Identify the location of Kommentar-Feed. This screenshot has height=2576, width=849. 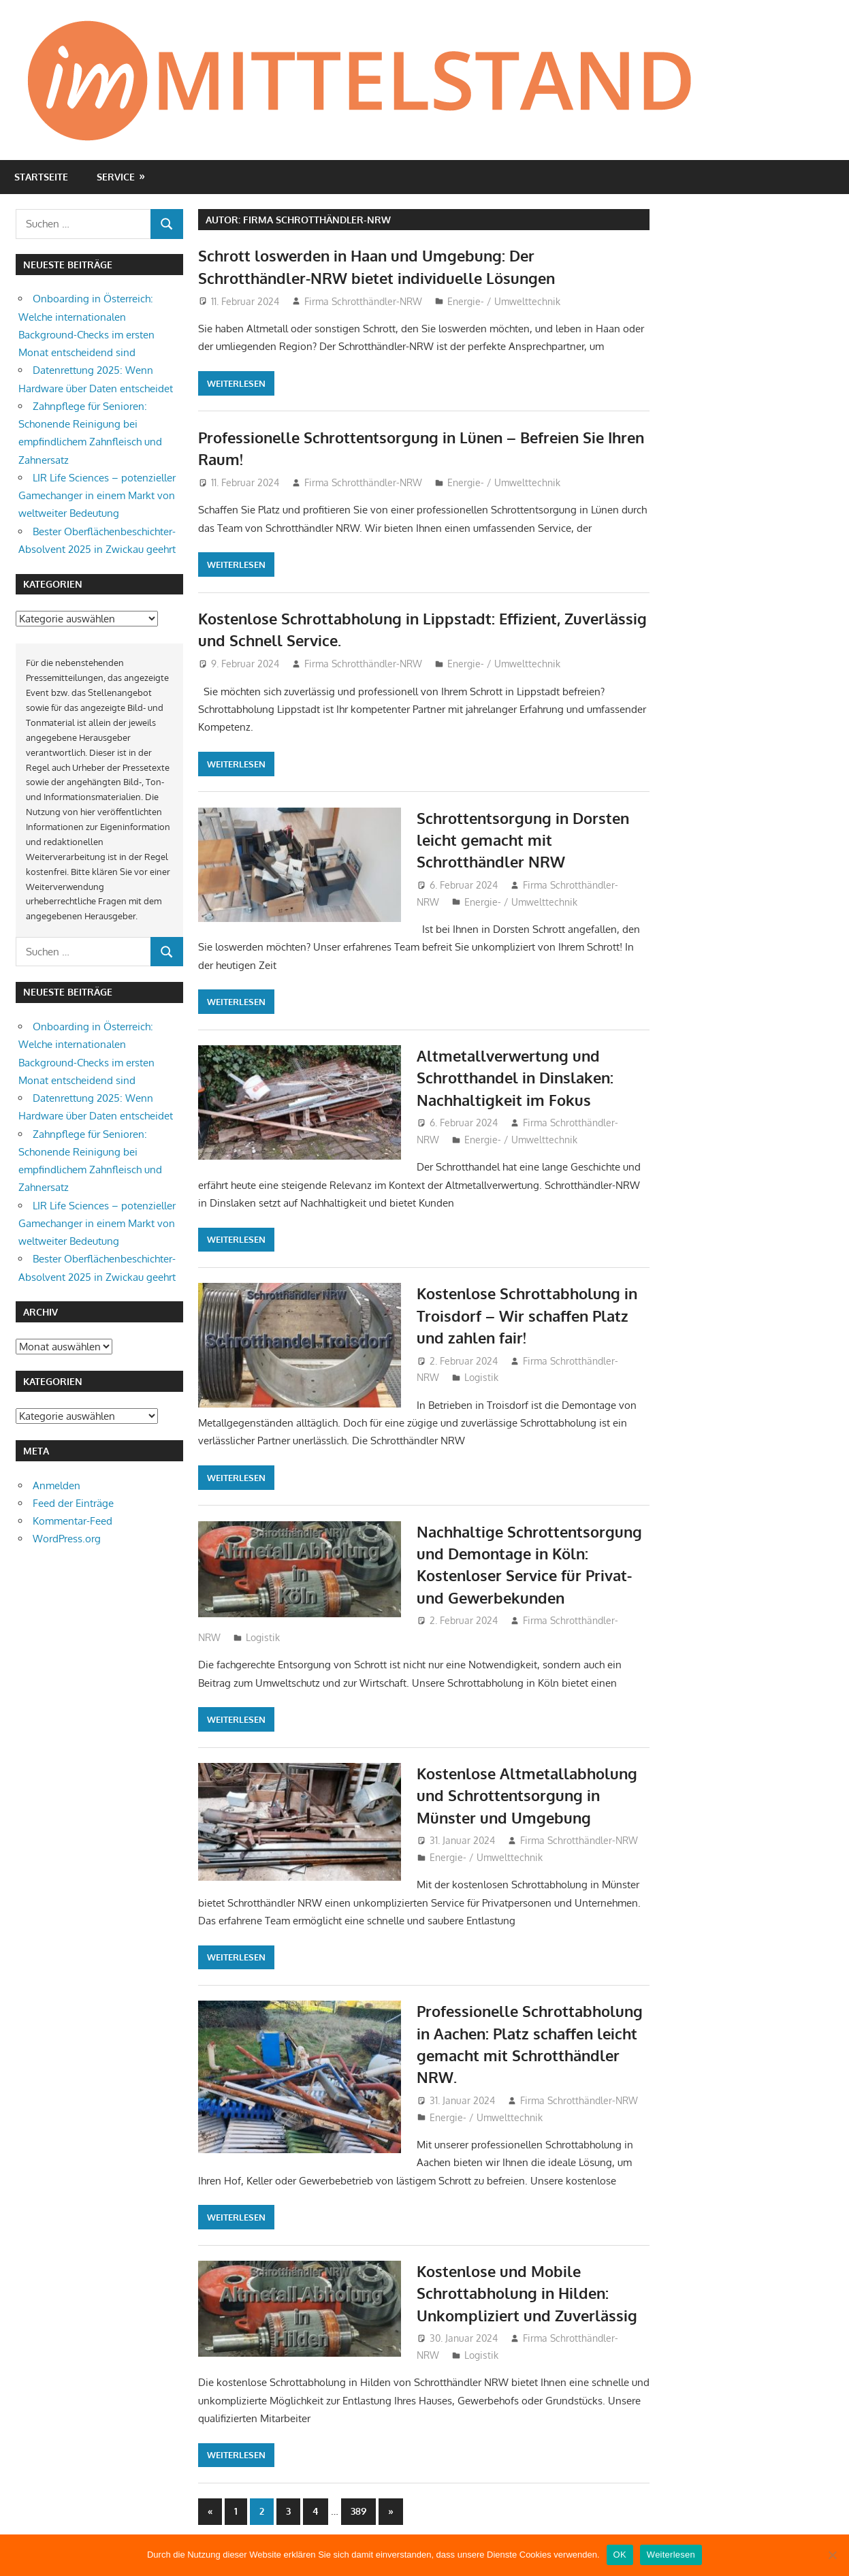
(72, 1520).